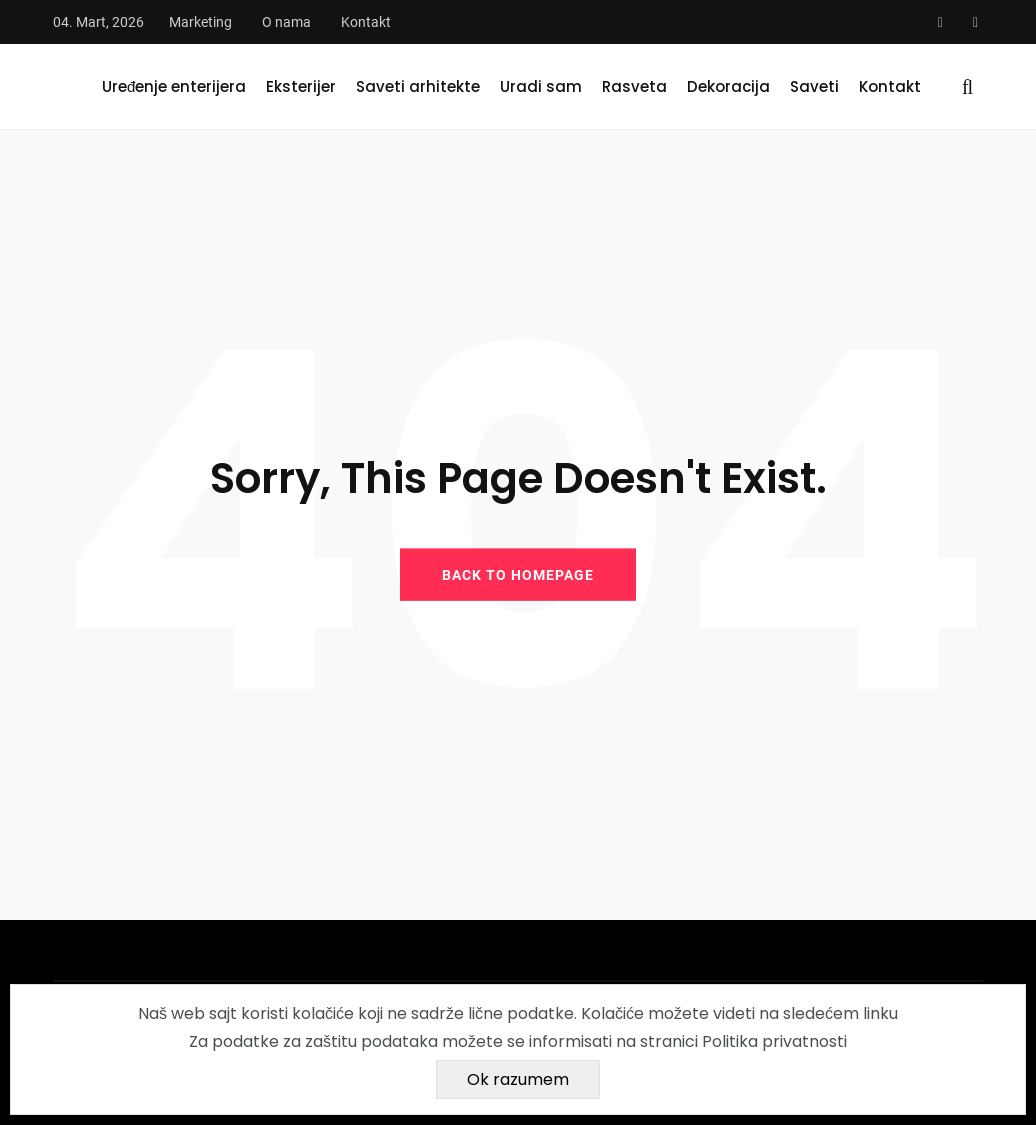  Describe the element at coordinates (880, 1013) in the screenshot. I see `linku` at that location.